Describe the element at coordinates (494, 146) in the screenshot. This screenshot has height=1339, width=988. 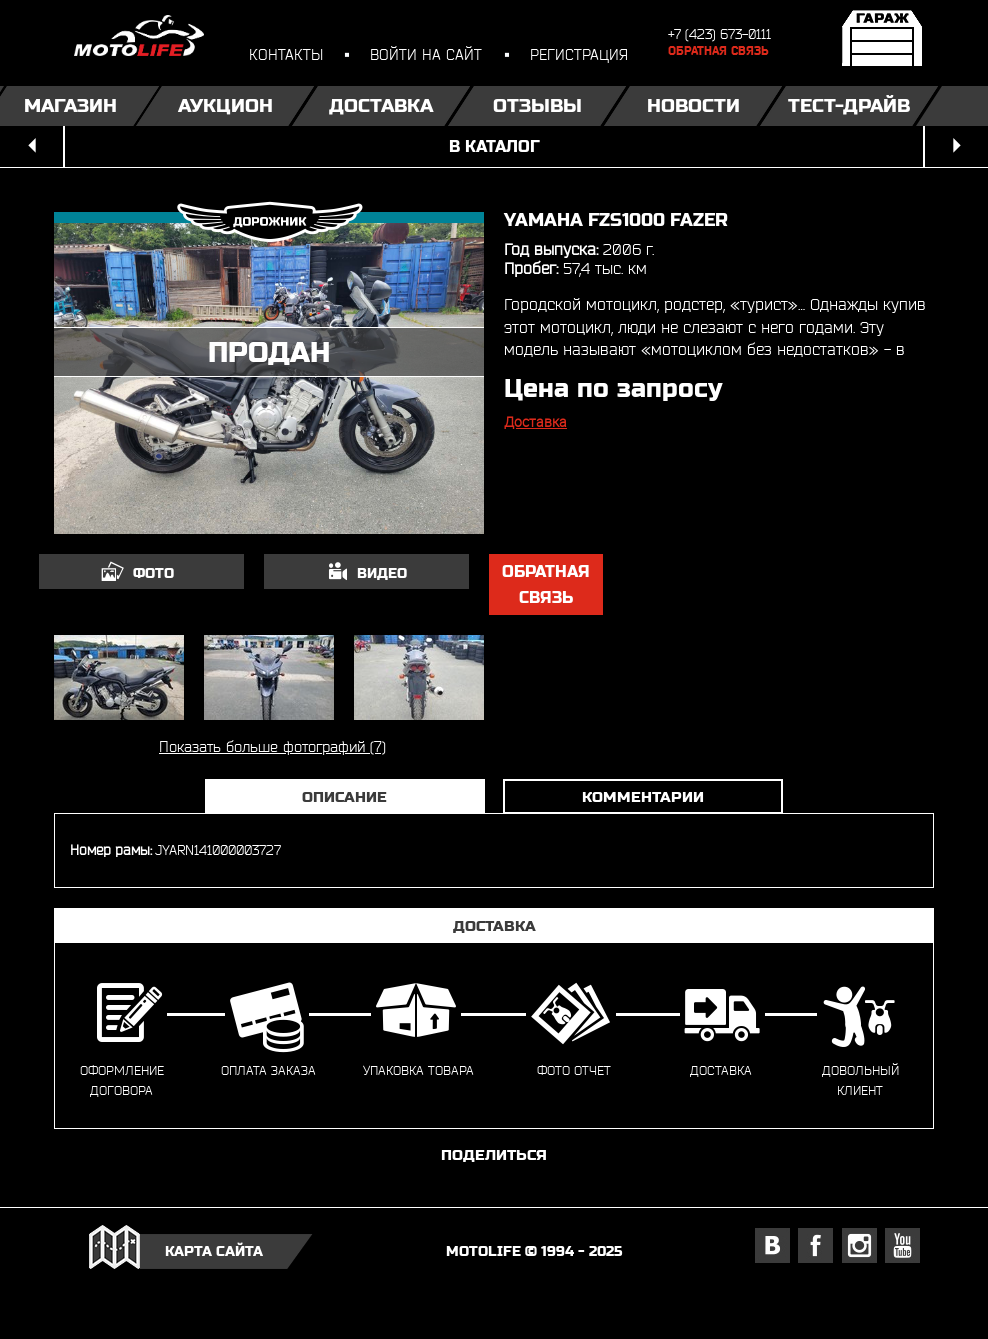
I see `в каталог` at that location.